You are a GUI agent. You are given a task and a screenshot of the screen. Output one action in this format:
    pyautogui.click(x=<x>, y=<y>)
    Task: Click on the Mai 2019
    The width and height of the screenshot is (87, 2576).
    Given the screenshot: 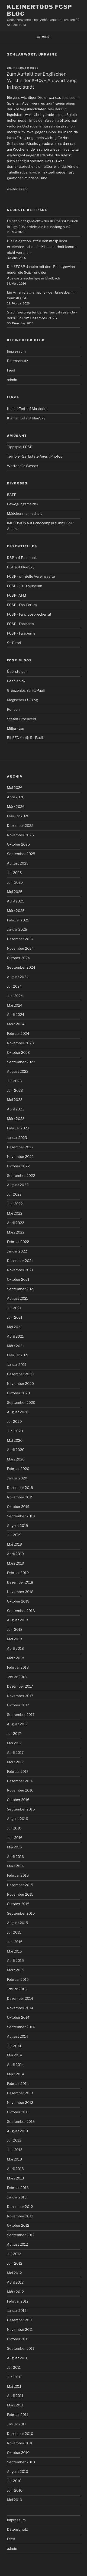 What is the action you would take?
    pyautogui.click(x=14, y=1544)
    